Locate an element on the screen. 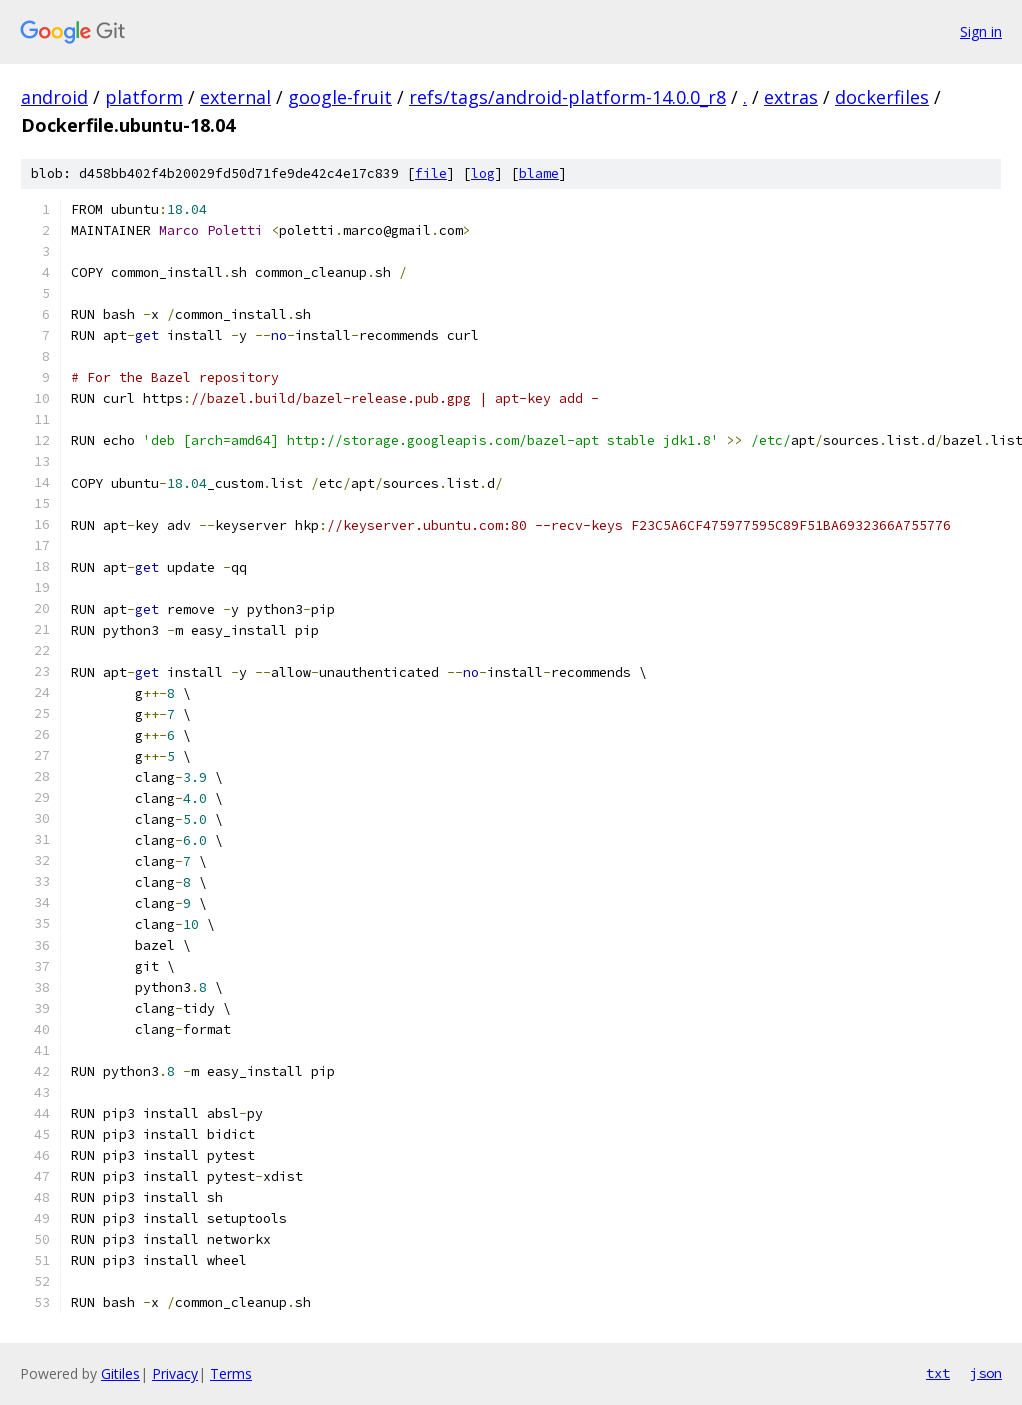  platform is located at coordinates (144, 97).